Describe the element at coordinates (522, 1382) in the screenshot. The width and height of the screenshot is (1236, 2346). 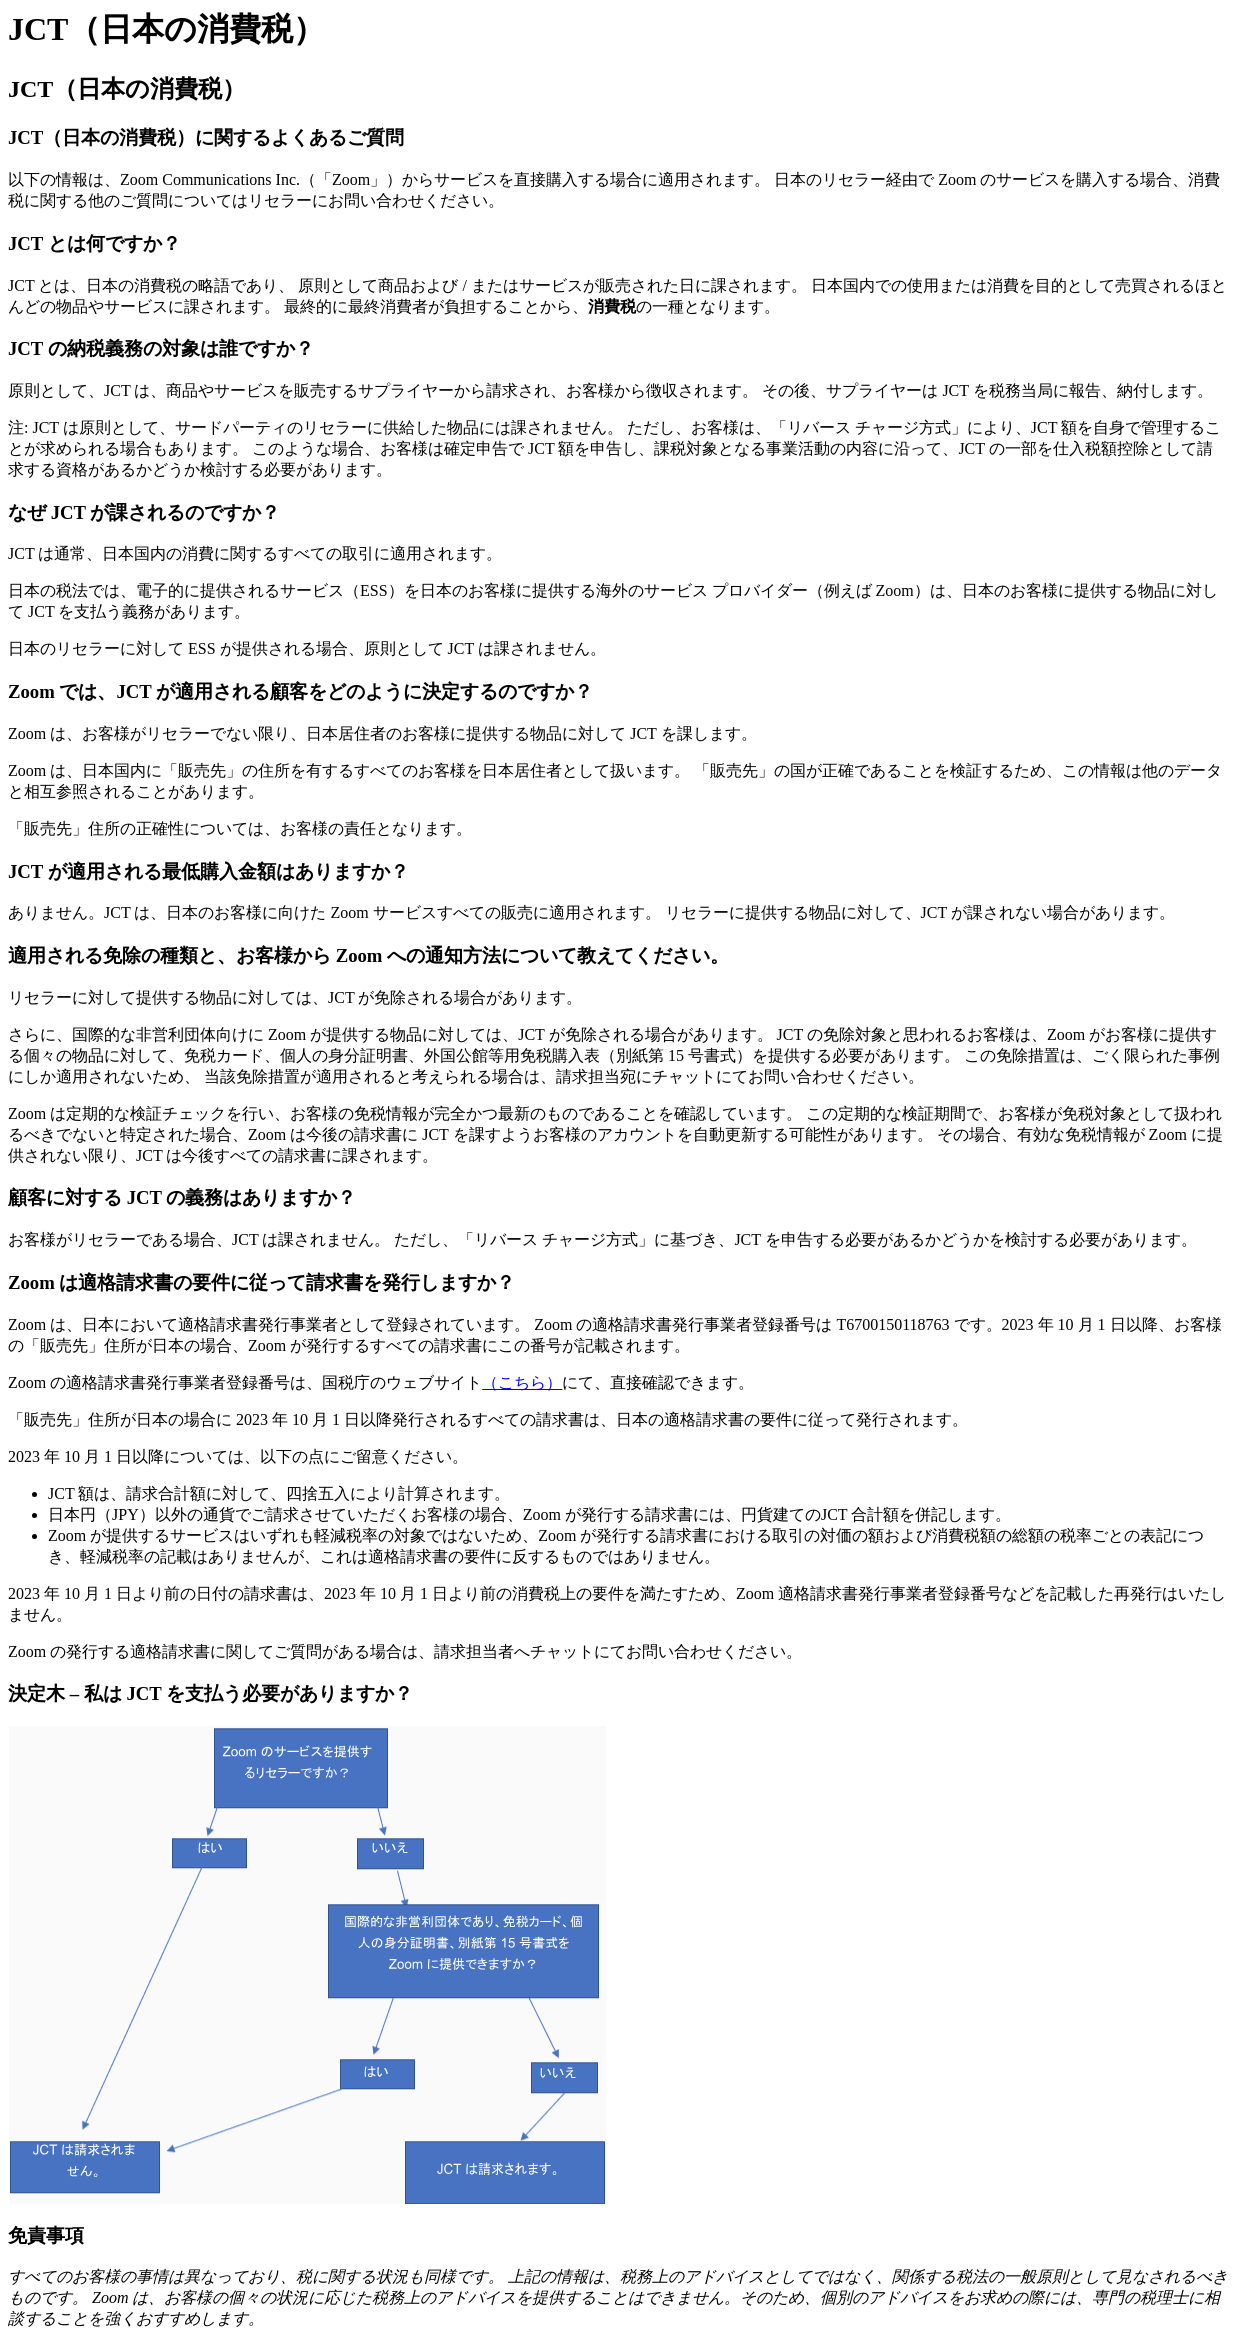
I see `（こちら）` at that location.